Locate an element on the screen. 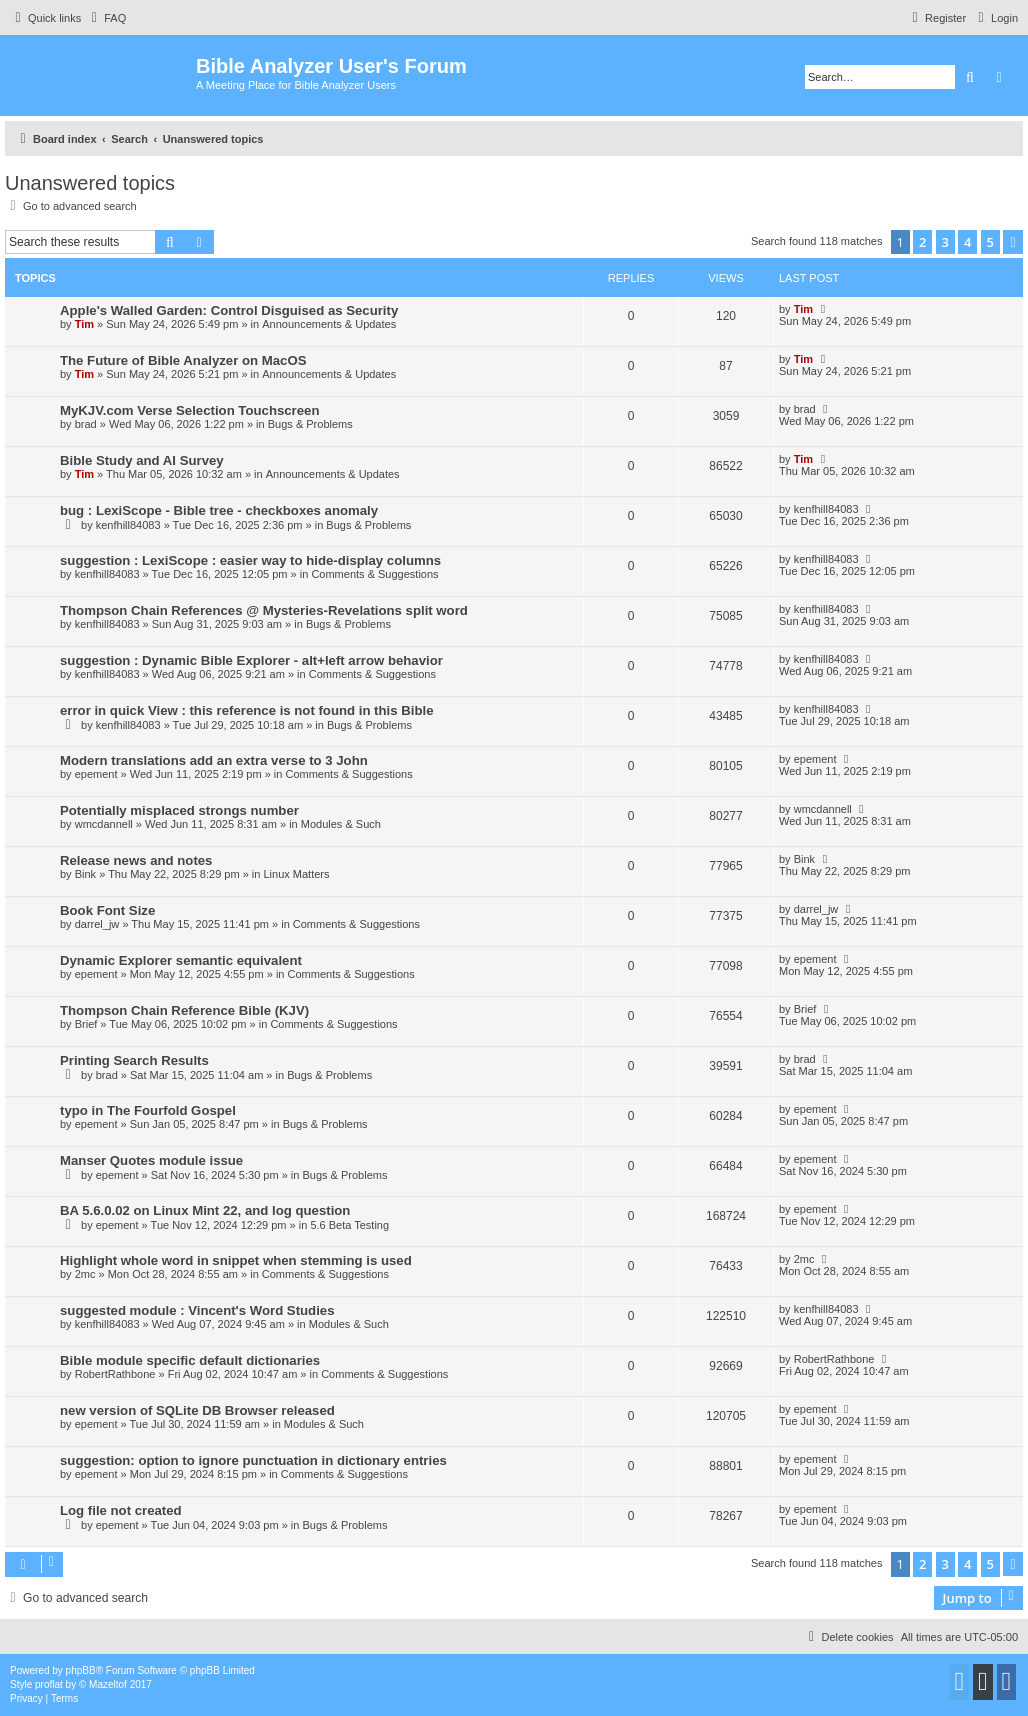 This screenshot has width=1028, height=1716. Dynamic Explorer semantic equivalent is located at coordinates (181, 960).